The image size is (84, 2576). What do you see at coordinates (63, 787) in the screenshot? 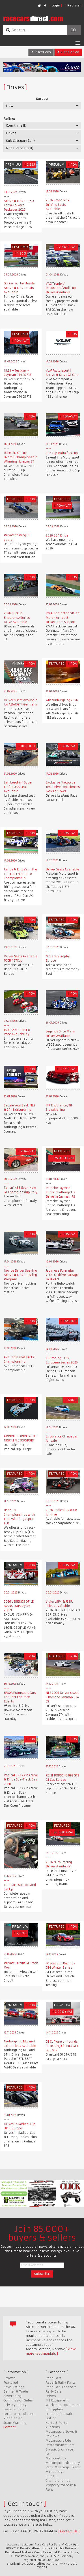
I see `Exclusive Prototype Test Drive Experiences LMP3 or LMP4` at bounding box center [63, 787].